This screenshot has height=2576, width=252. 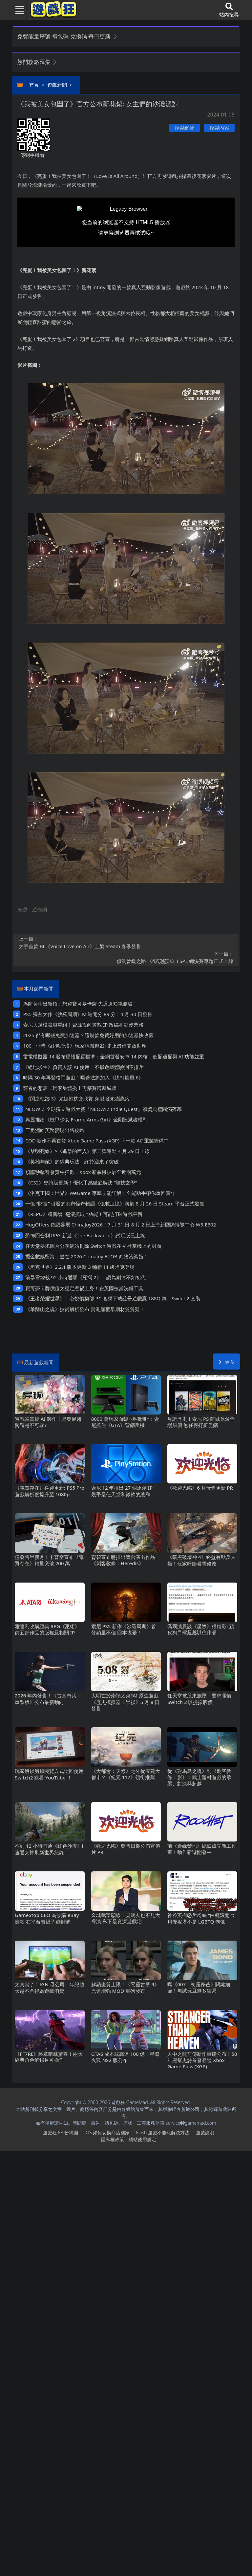 I want to click on 《CS2》史詩級更新！優化手感徹底解決“競技玄學”, so click(x=81, y=1182).